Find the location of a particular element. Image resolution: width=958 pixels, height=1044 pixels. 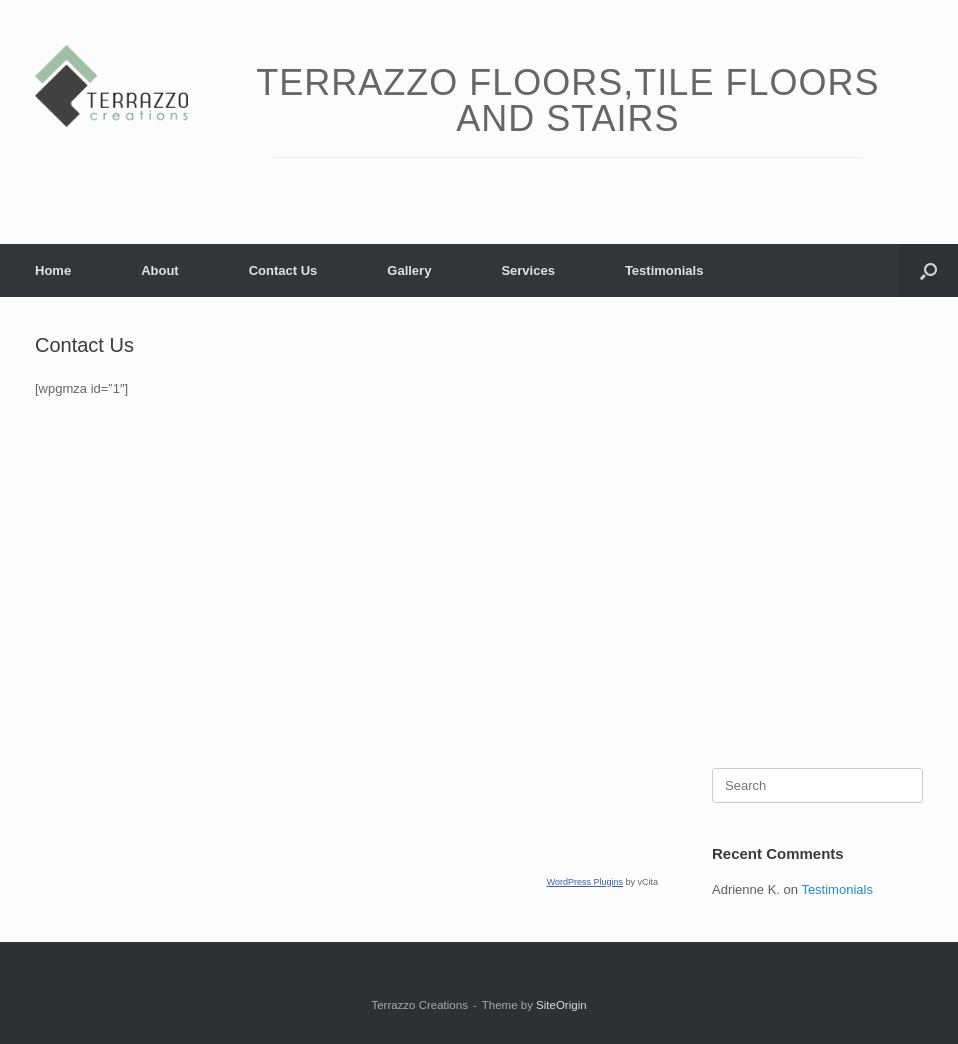

Home is located at coordinates (53, 270).